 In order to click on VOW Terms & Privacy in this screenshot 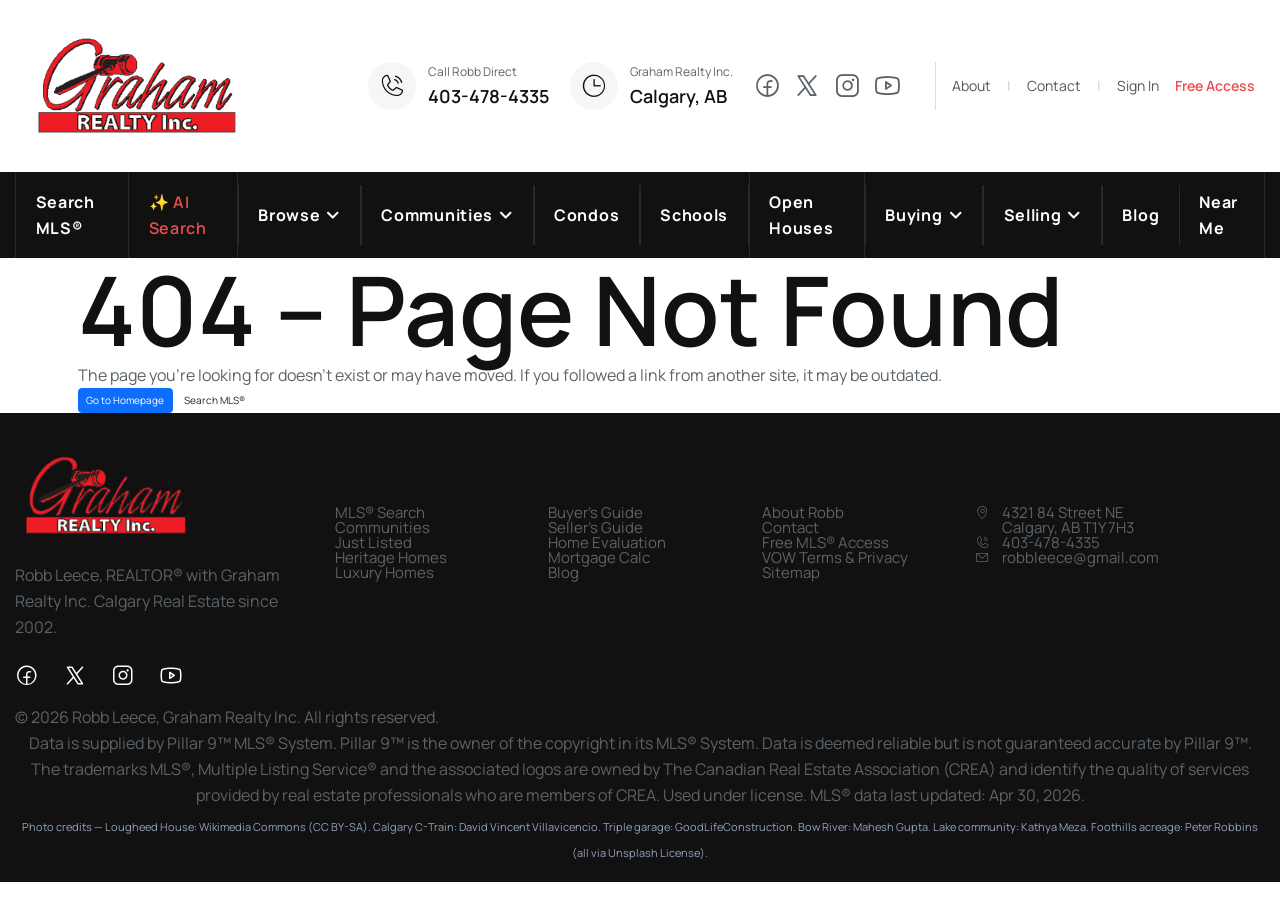, I will do `click(835, 557)`.